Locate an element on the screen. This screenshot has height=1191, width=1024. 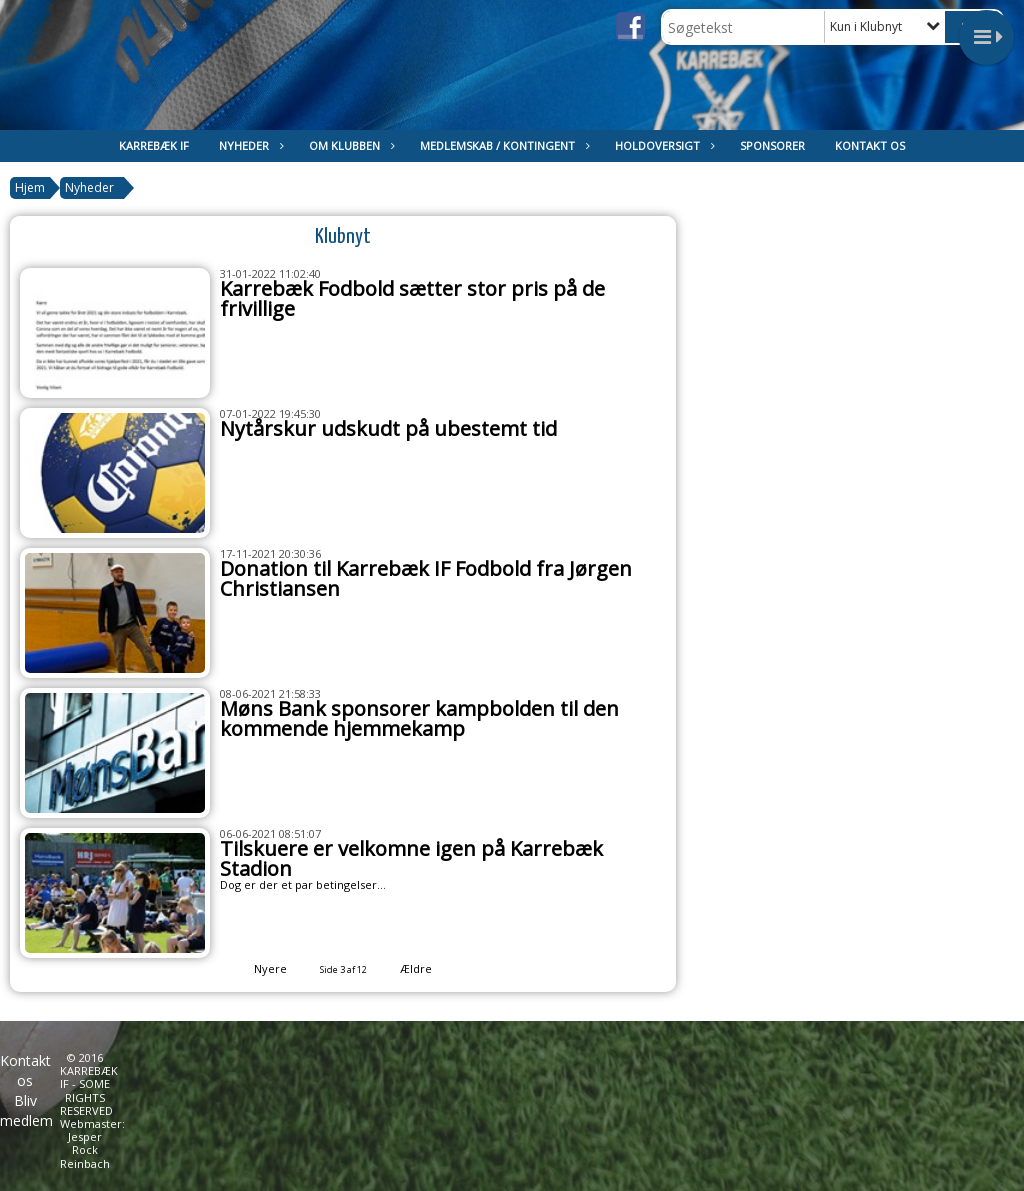
Donation til Karrebæk IF Fodbold fra Jørgen Christiansen is located at coordinates (426, 578).